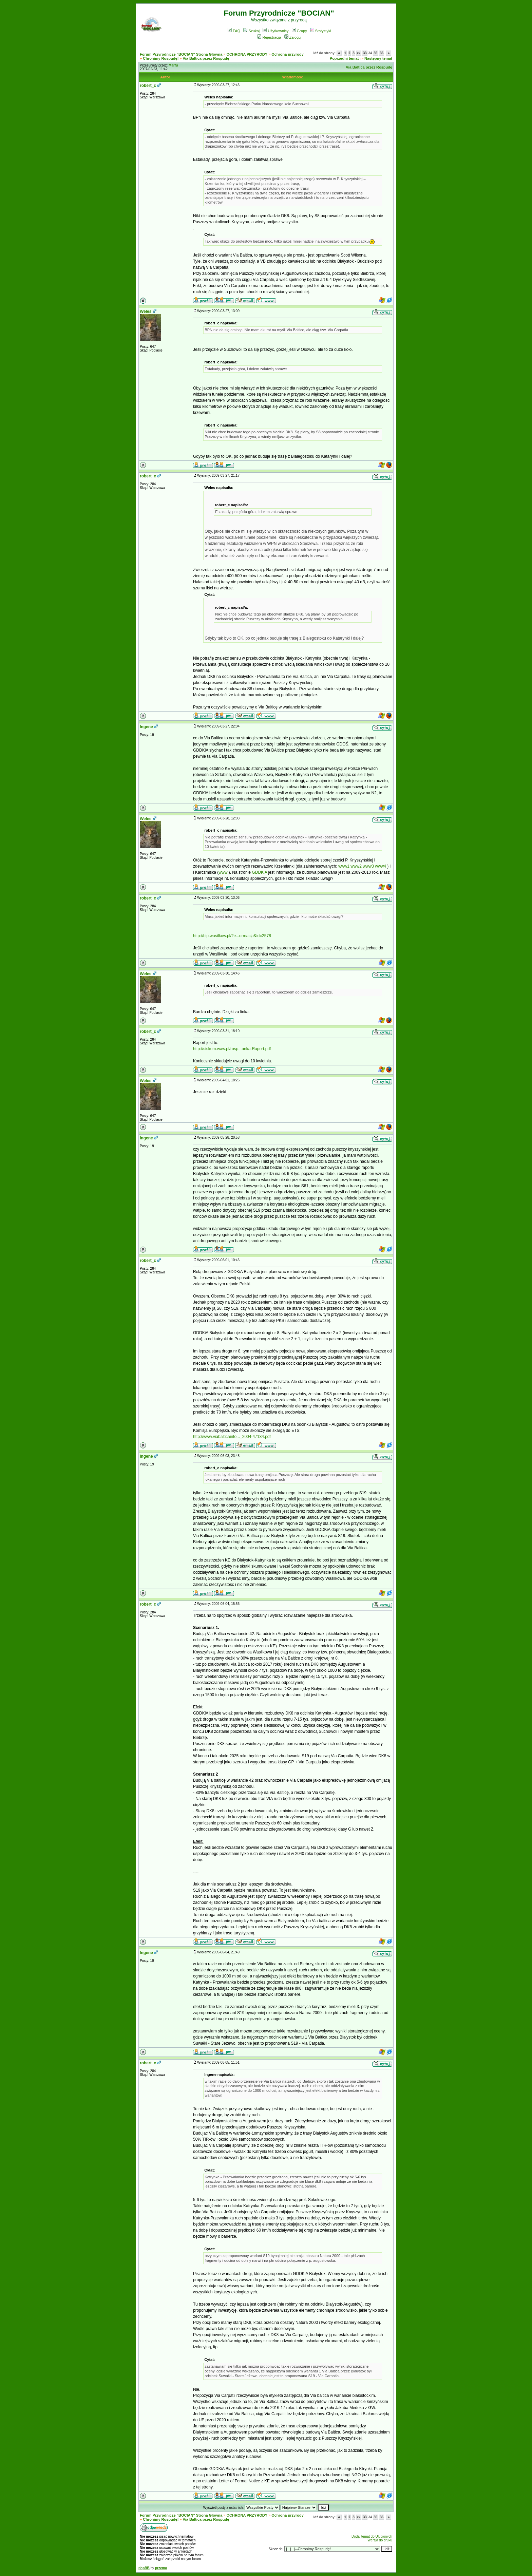  I want to click on Statystyki, so click(320, 31).